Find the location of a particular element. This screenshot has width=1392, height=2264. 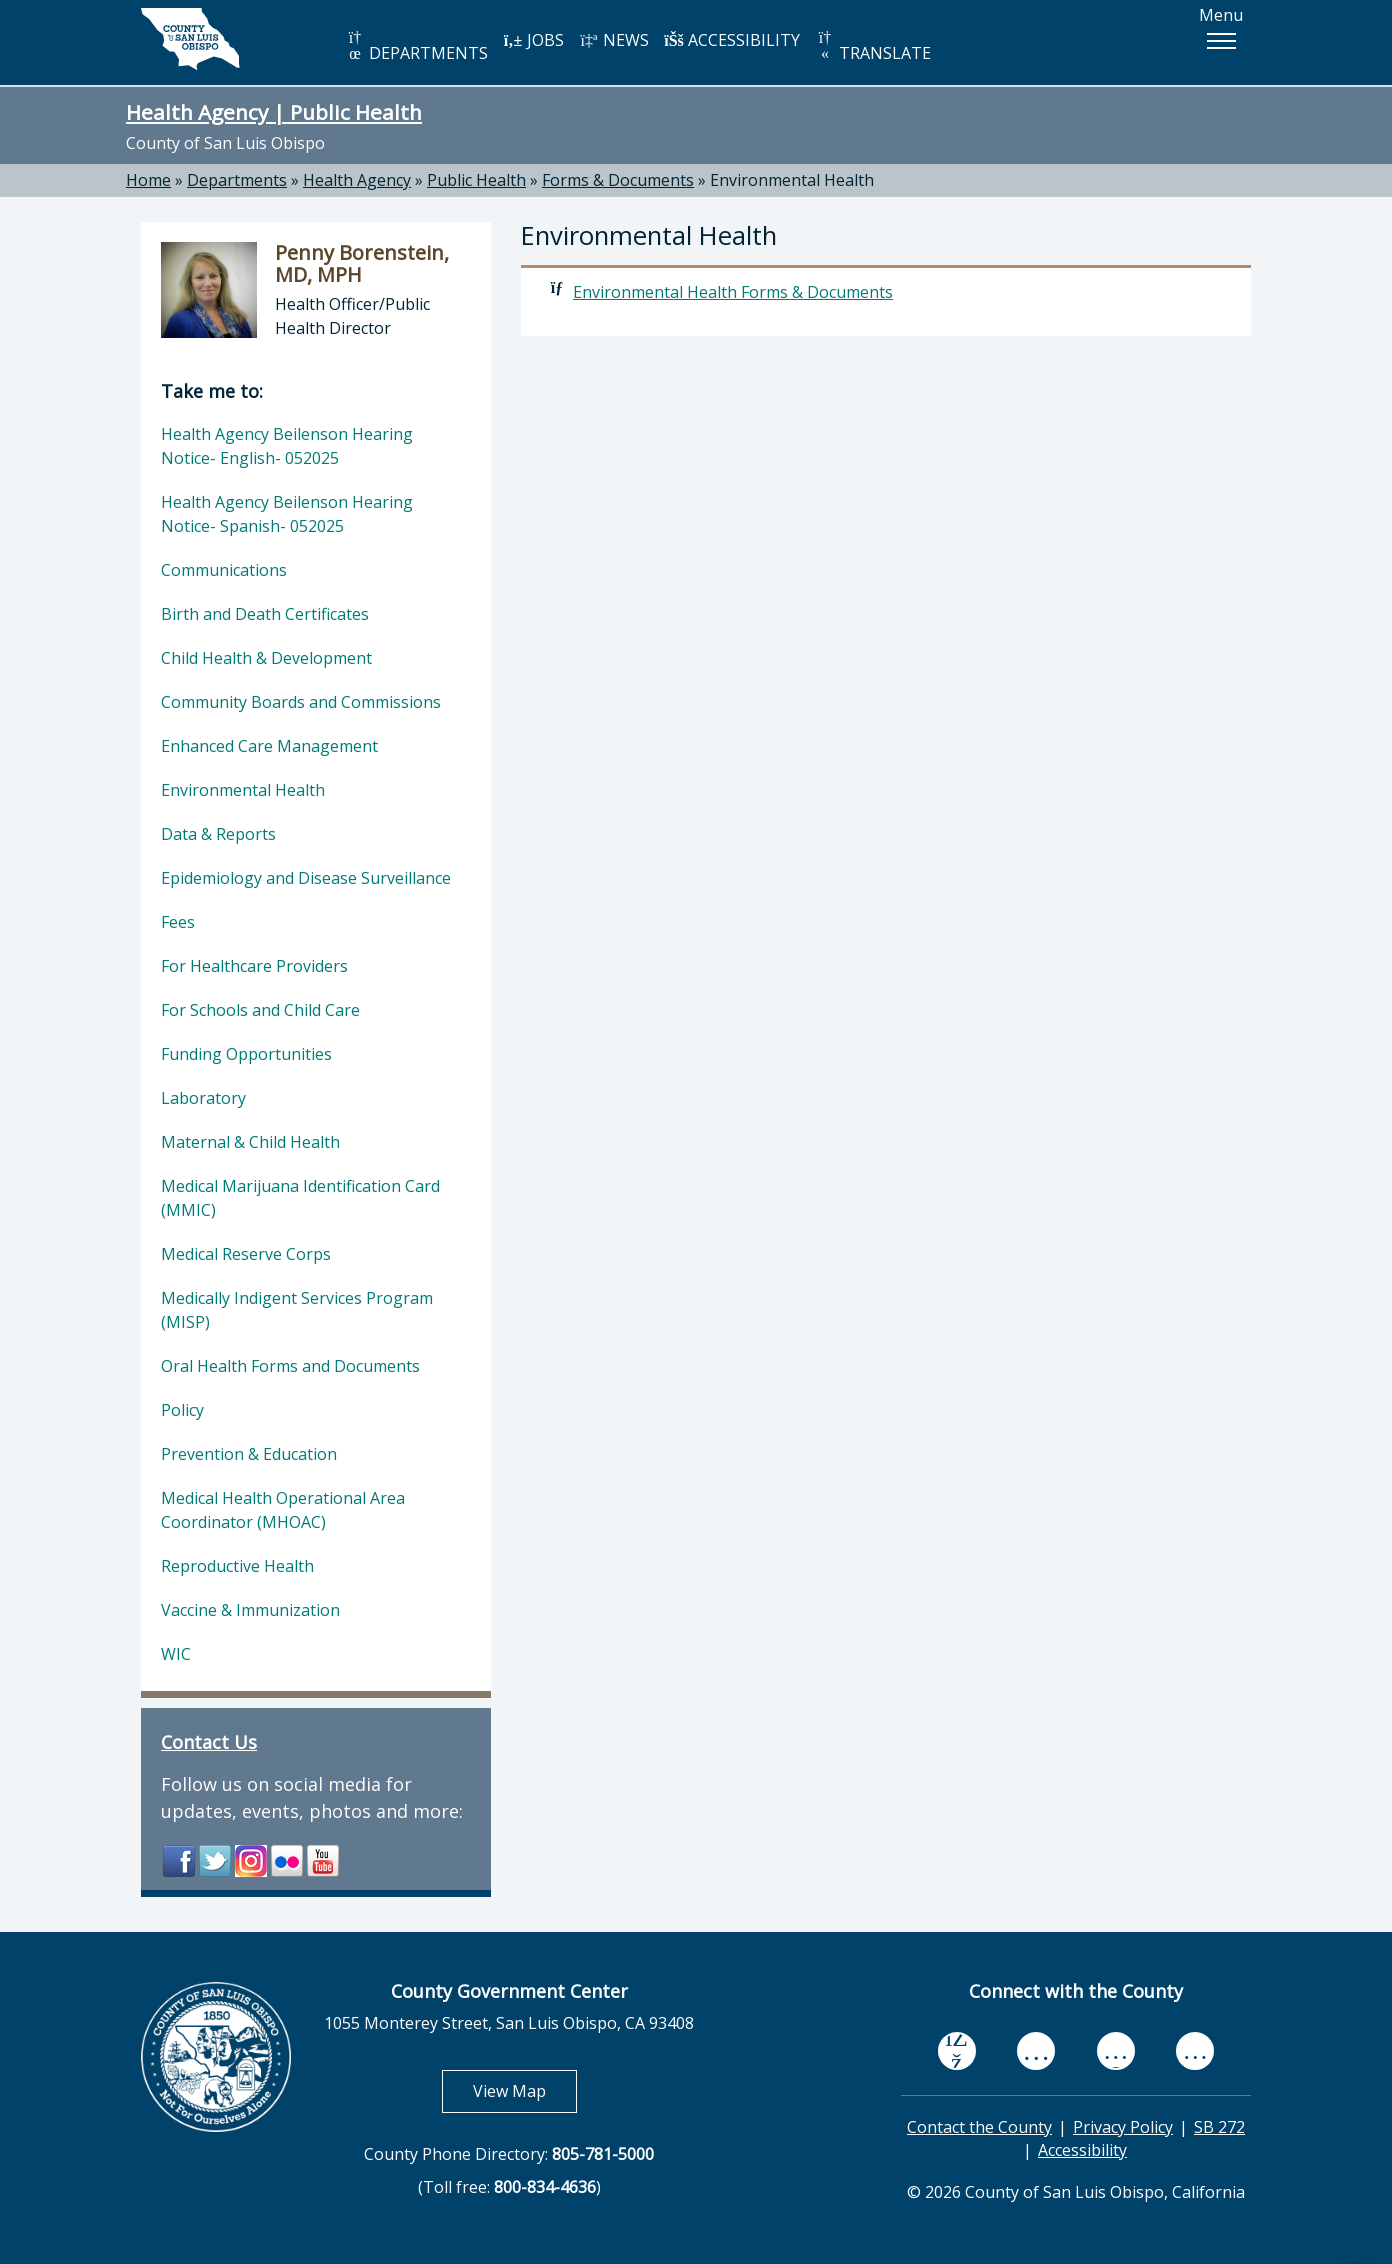

Epidemiology and Disease Surveillance is located at coordinates (306, 878).